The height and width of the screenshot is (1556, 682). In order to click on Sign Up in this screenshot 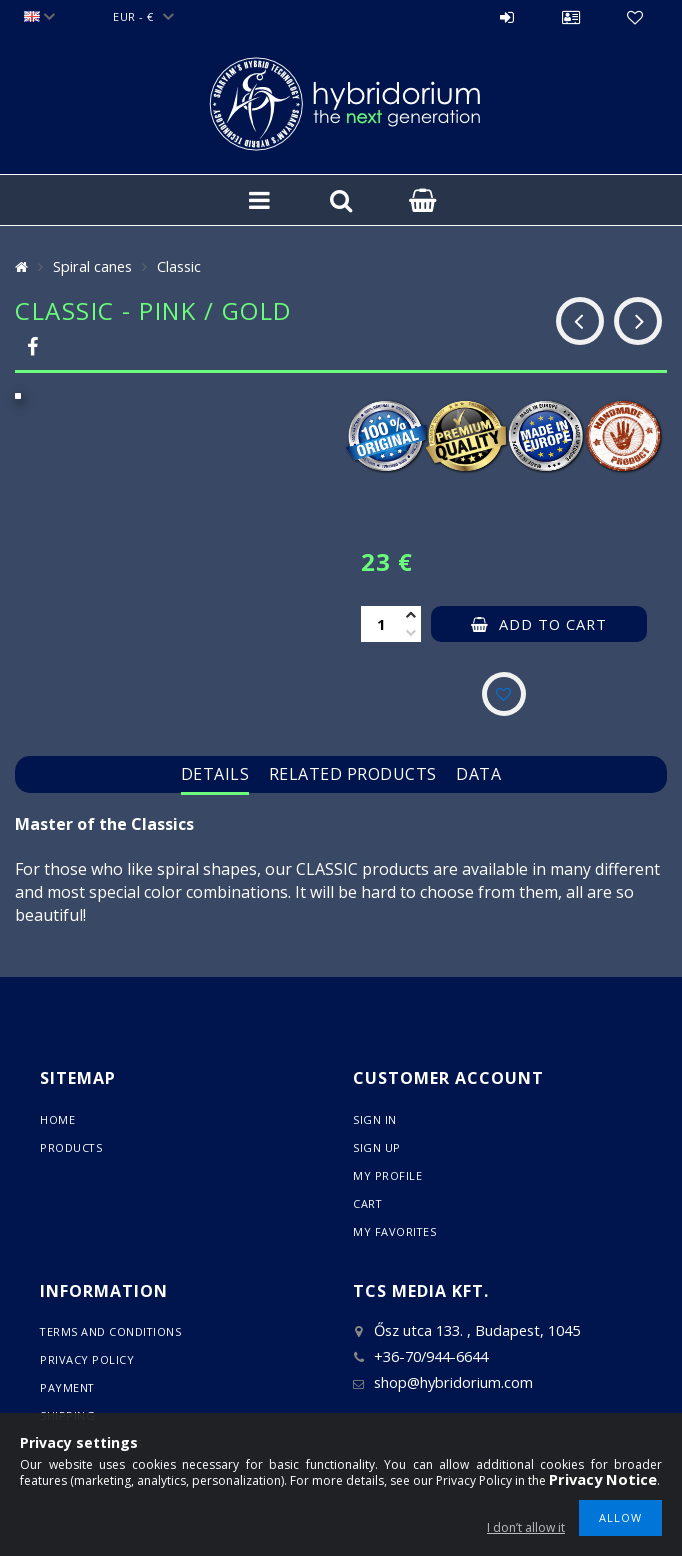, I will do `click(377, 1147)`.